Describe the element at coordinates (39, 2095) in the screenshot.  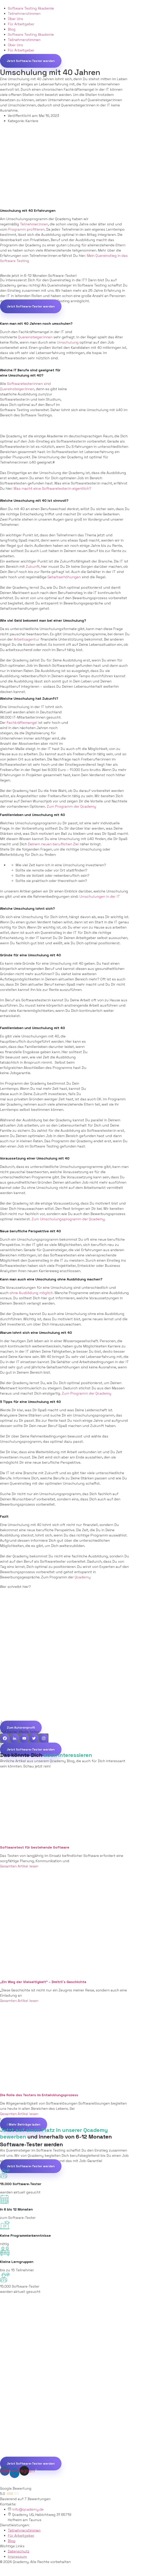
I see `Die Rolle des Testers im Entwicklungsprozess` at that location.